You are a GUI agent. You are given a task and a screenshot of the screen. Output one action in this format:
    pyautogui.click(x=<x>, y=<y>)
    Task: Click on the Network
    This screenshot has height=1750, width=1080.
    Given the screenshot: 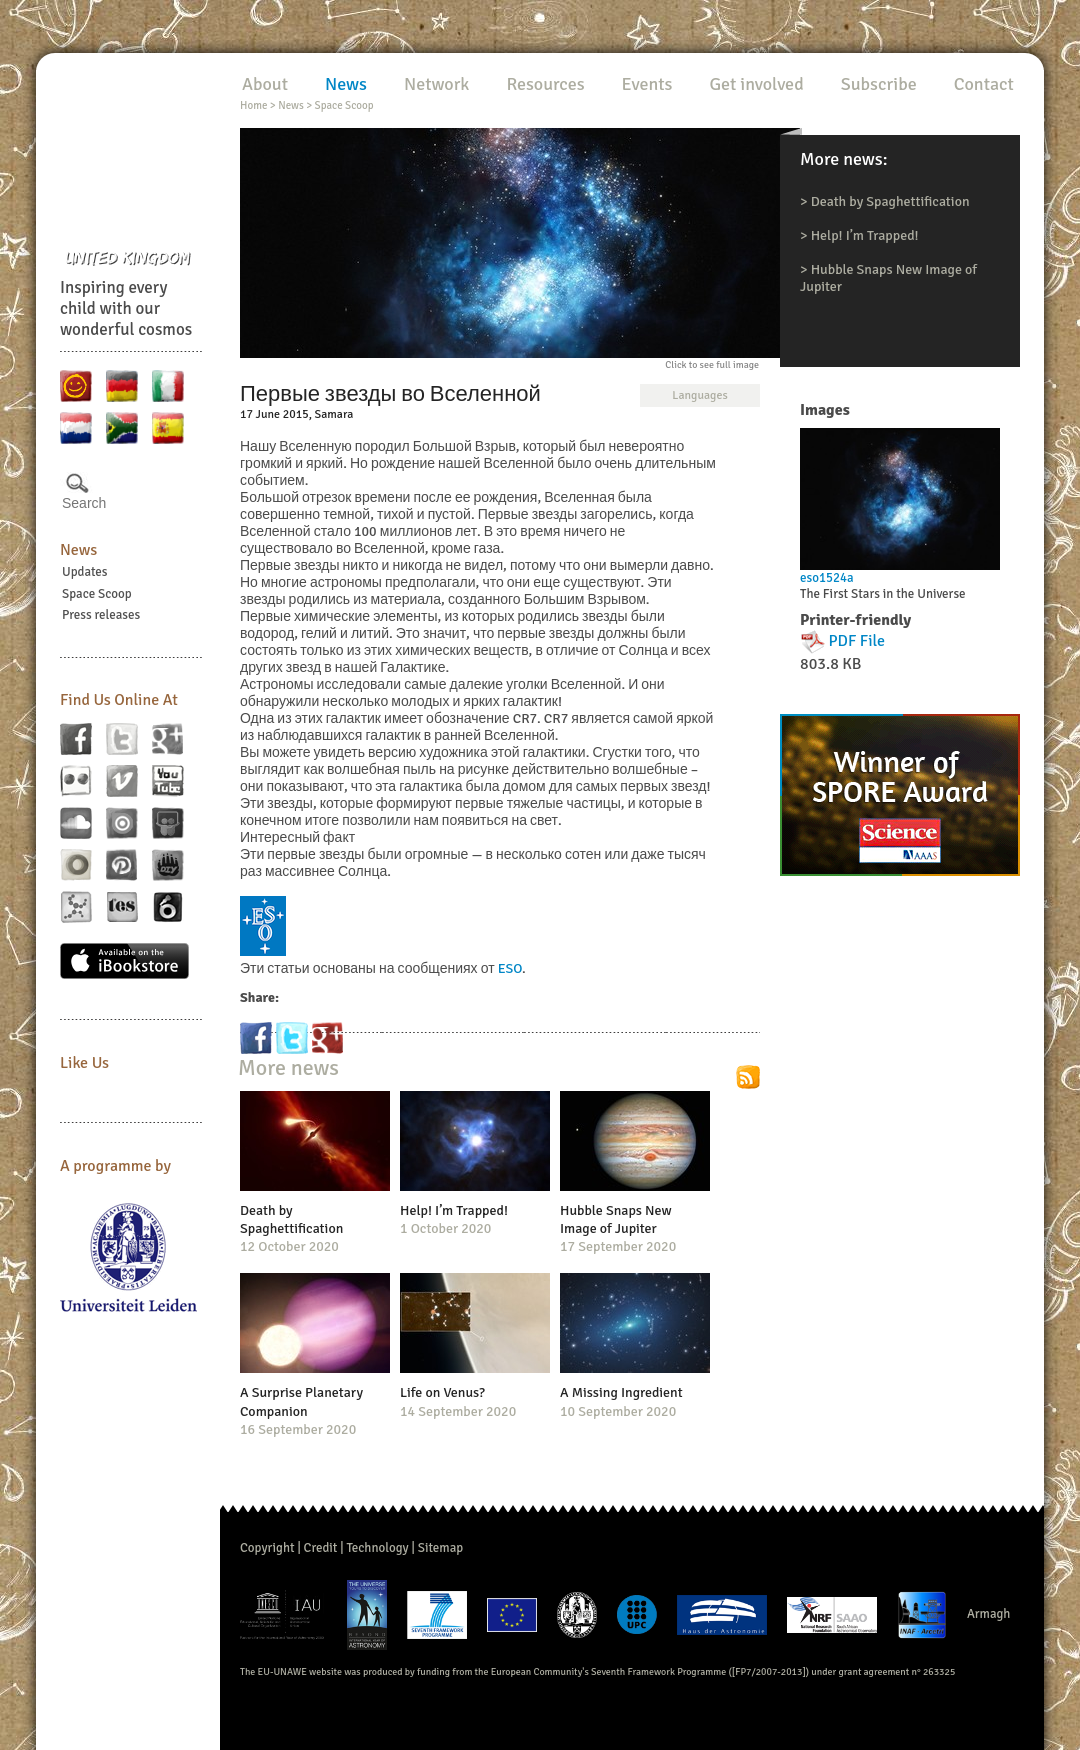 What is the action you would take?
    pyautogui.click(x=436, y=84)
    